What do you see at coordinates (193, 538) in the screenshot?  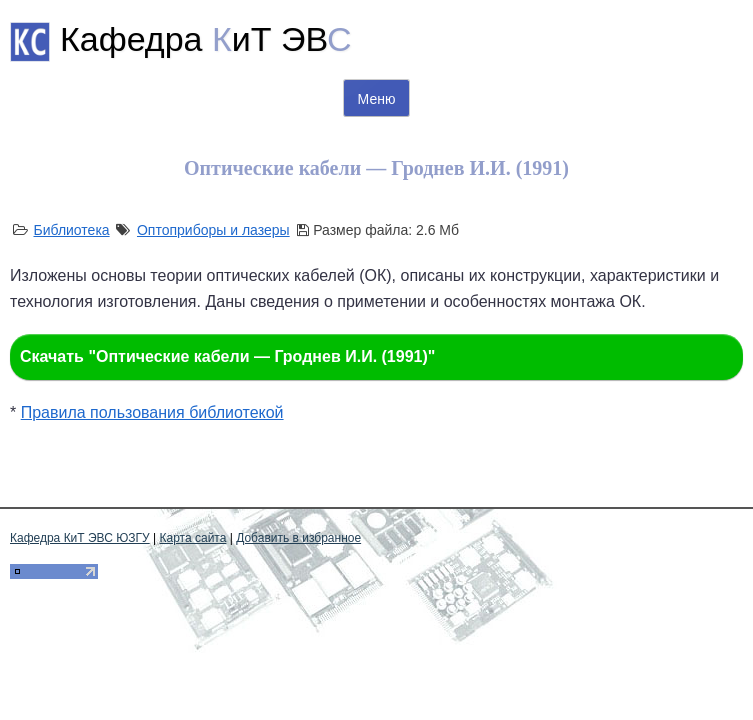 I see `Карта сайта` at bounding box center [193, 538].